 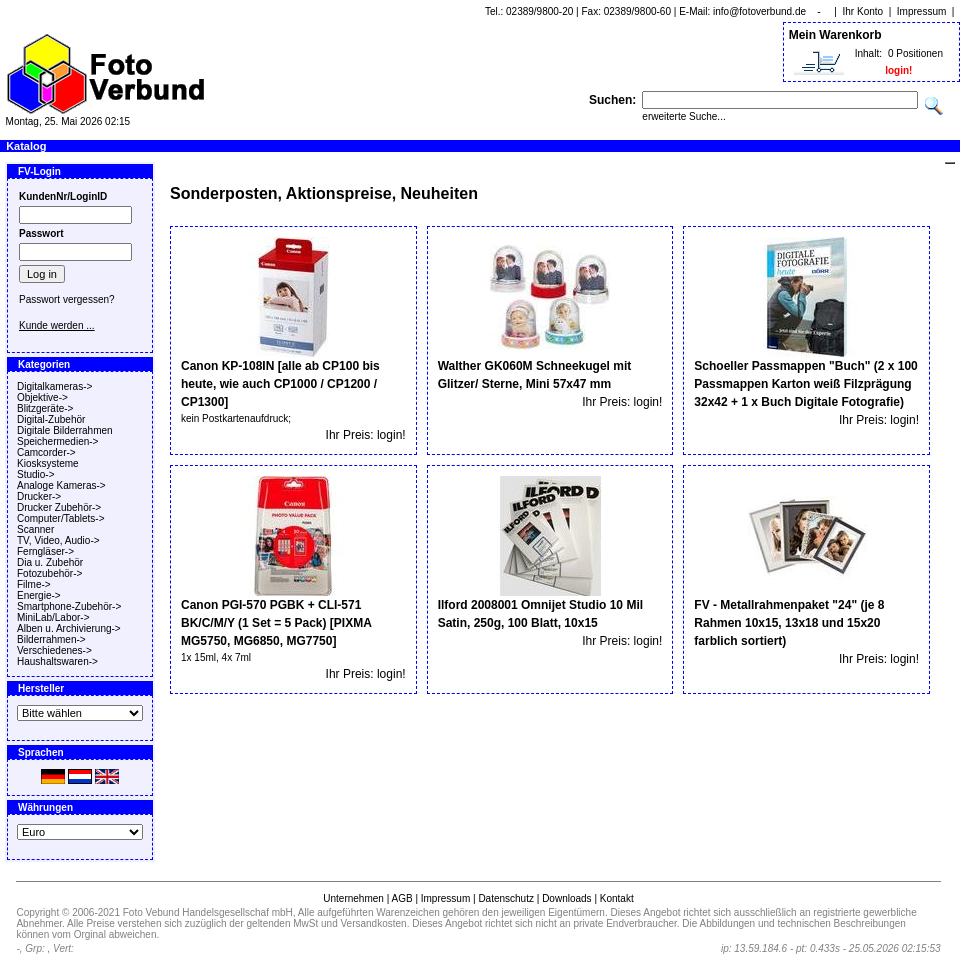 I want to click on Objektive->, so click(x=42, y=397).